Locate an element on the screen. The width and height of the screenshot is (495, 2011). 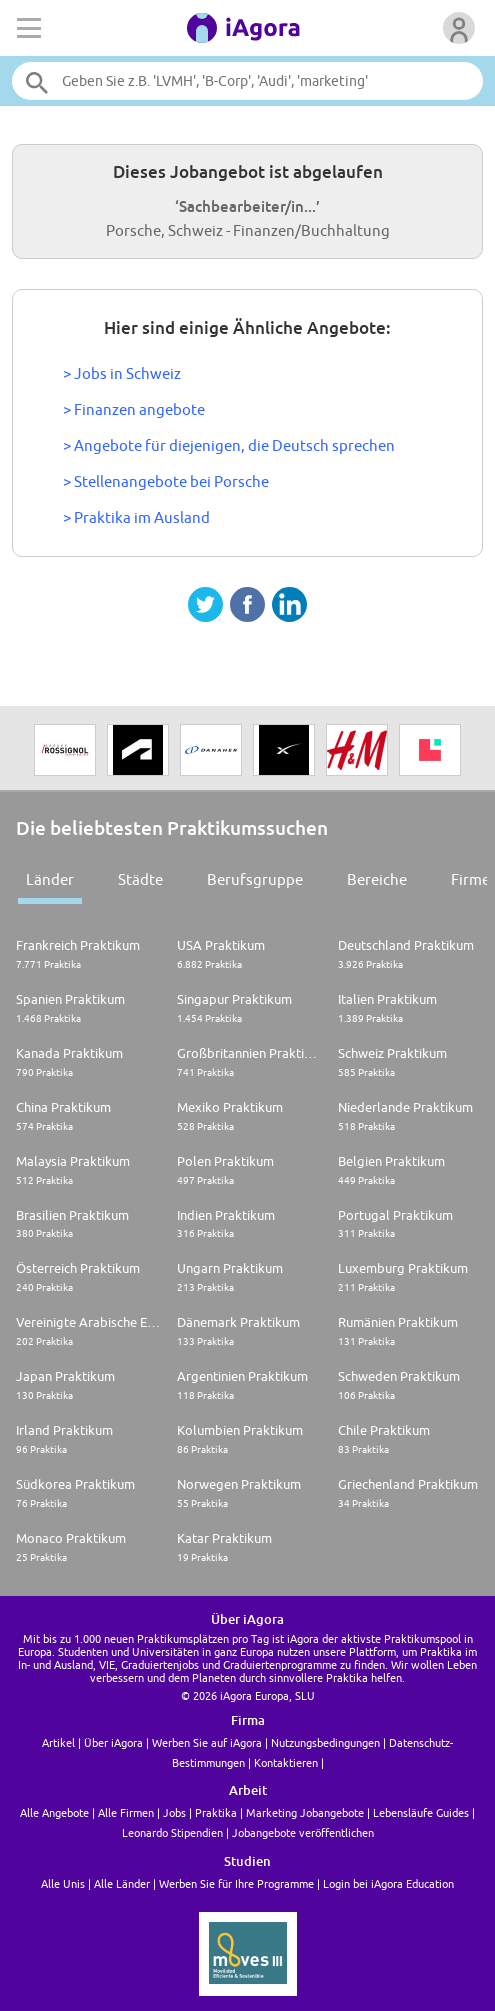
Länder is located at coordinates (50, 879).